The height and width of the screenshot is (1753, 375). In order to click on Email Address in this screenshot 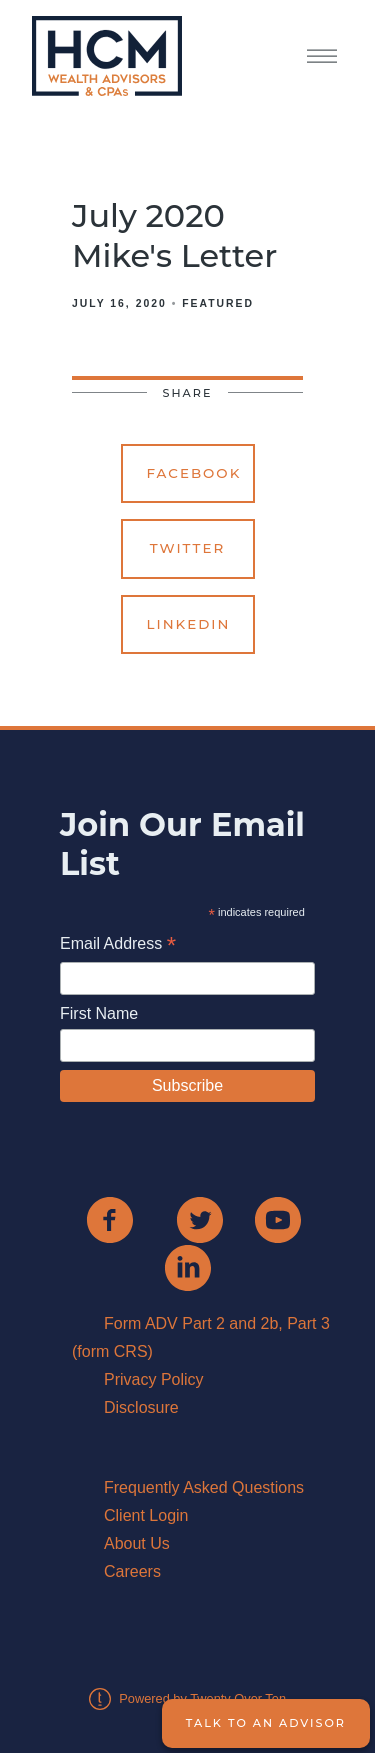, I will do `click(118, 945)`.